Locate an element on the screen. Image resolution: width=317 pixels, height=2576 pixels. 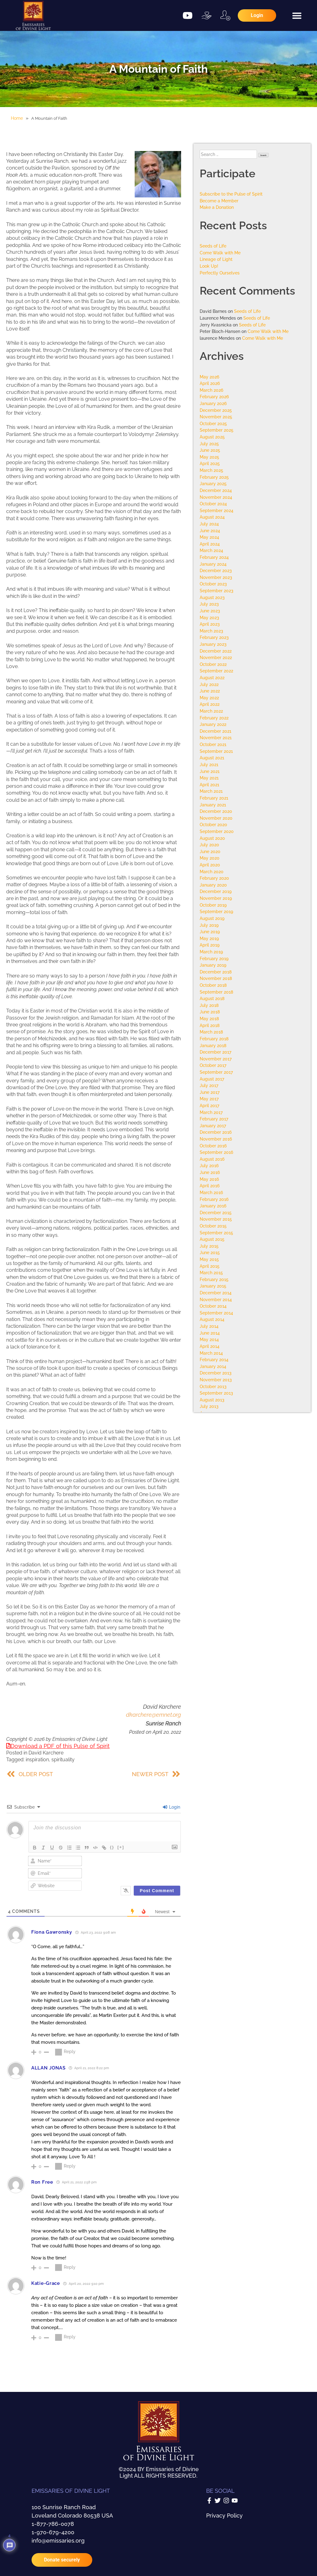
March 2023 is located at coordinates (211, 630).